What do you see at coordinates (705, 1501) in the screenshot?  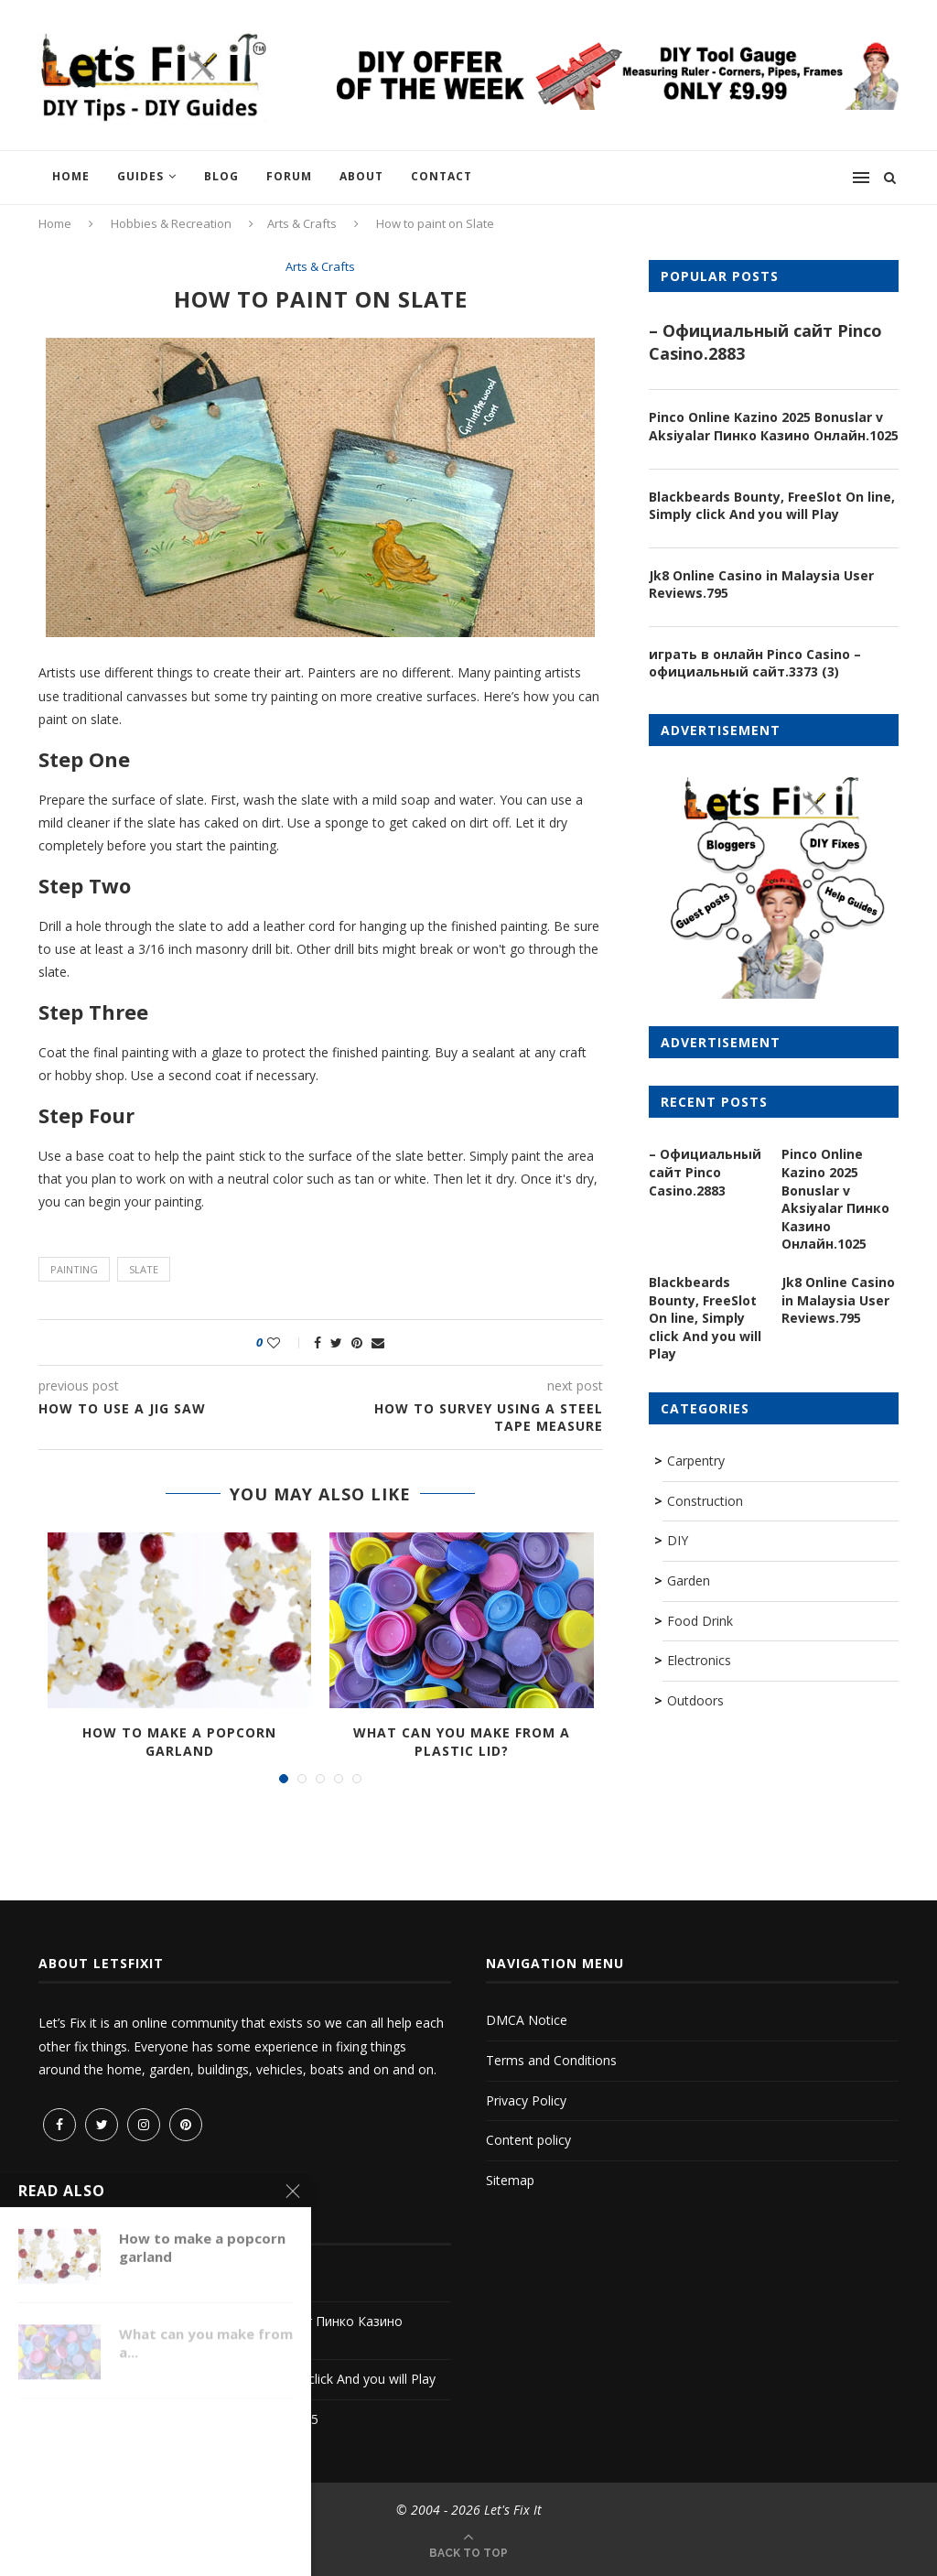 I see `Construction` at bounding box center [705, 1501].